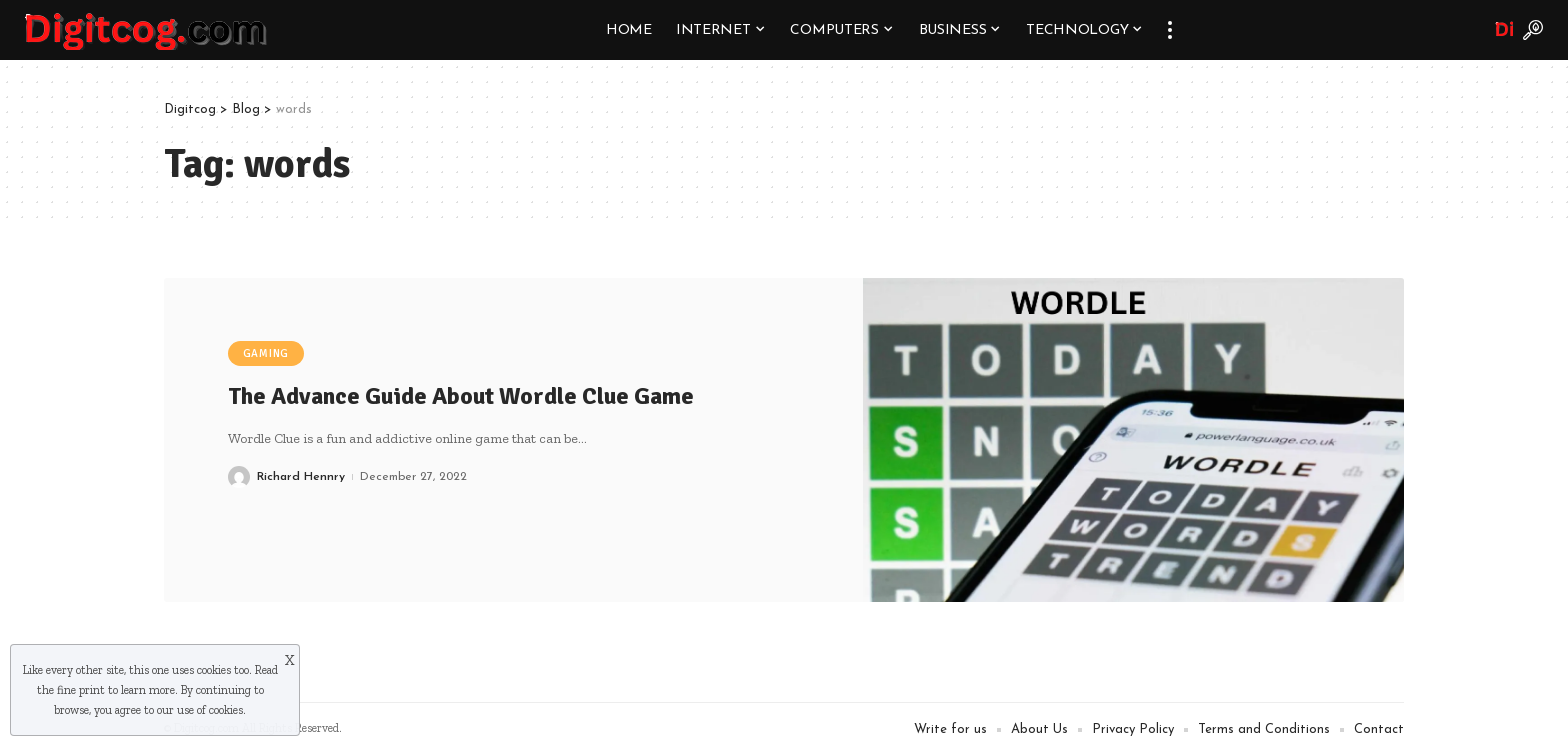  What do you see at coordinates (266, 353) in the screenshot?
I see `Gaming` at bounding box center [266, 353].